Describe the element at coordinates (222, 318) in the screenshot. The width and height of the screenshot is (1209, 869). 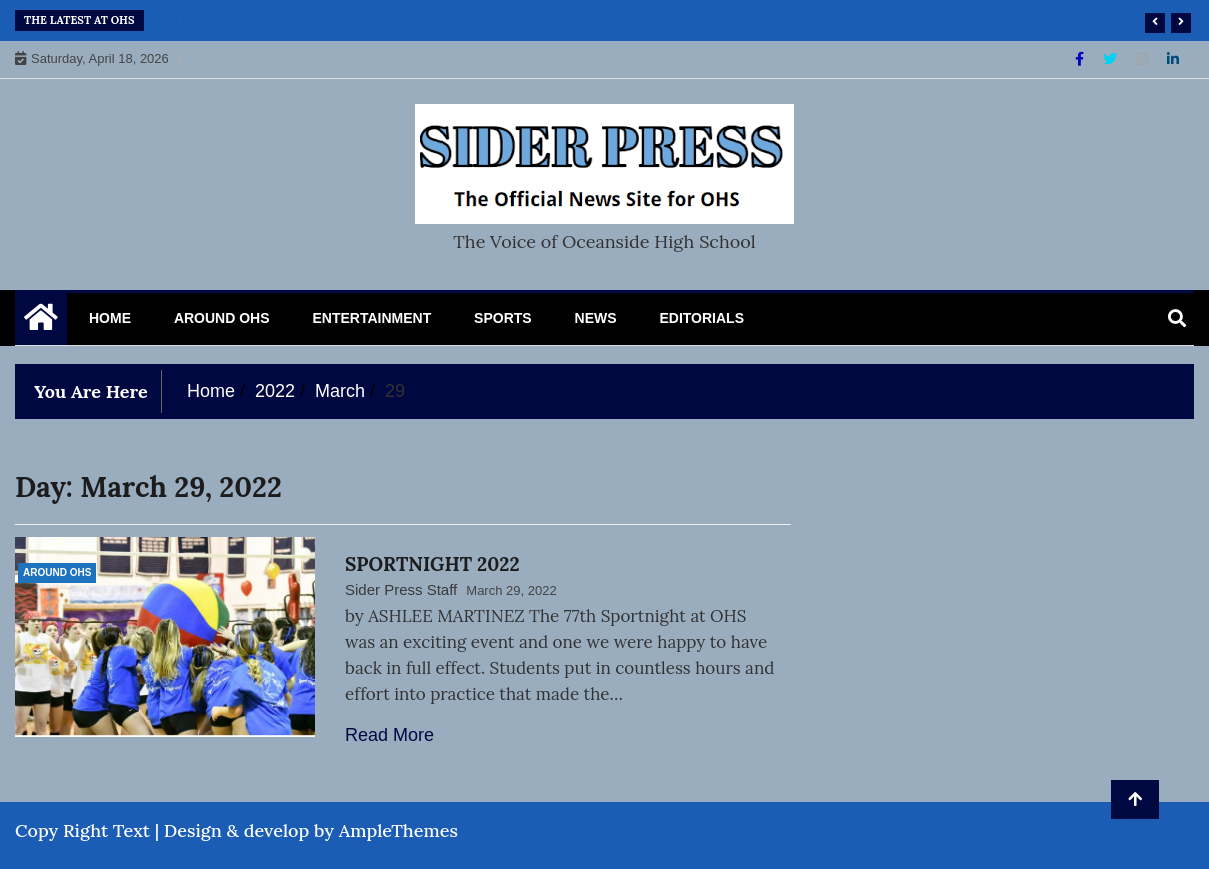
I see `Around OHS` at that location.